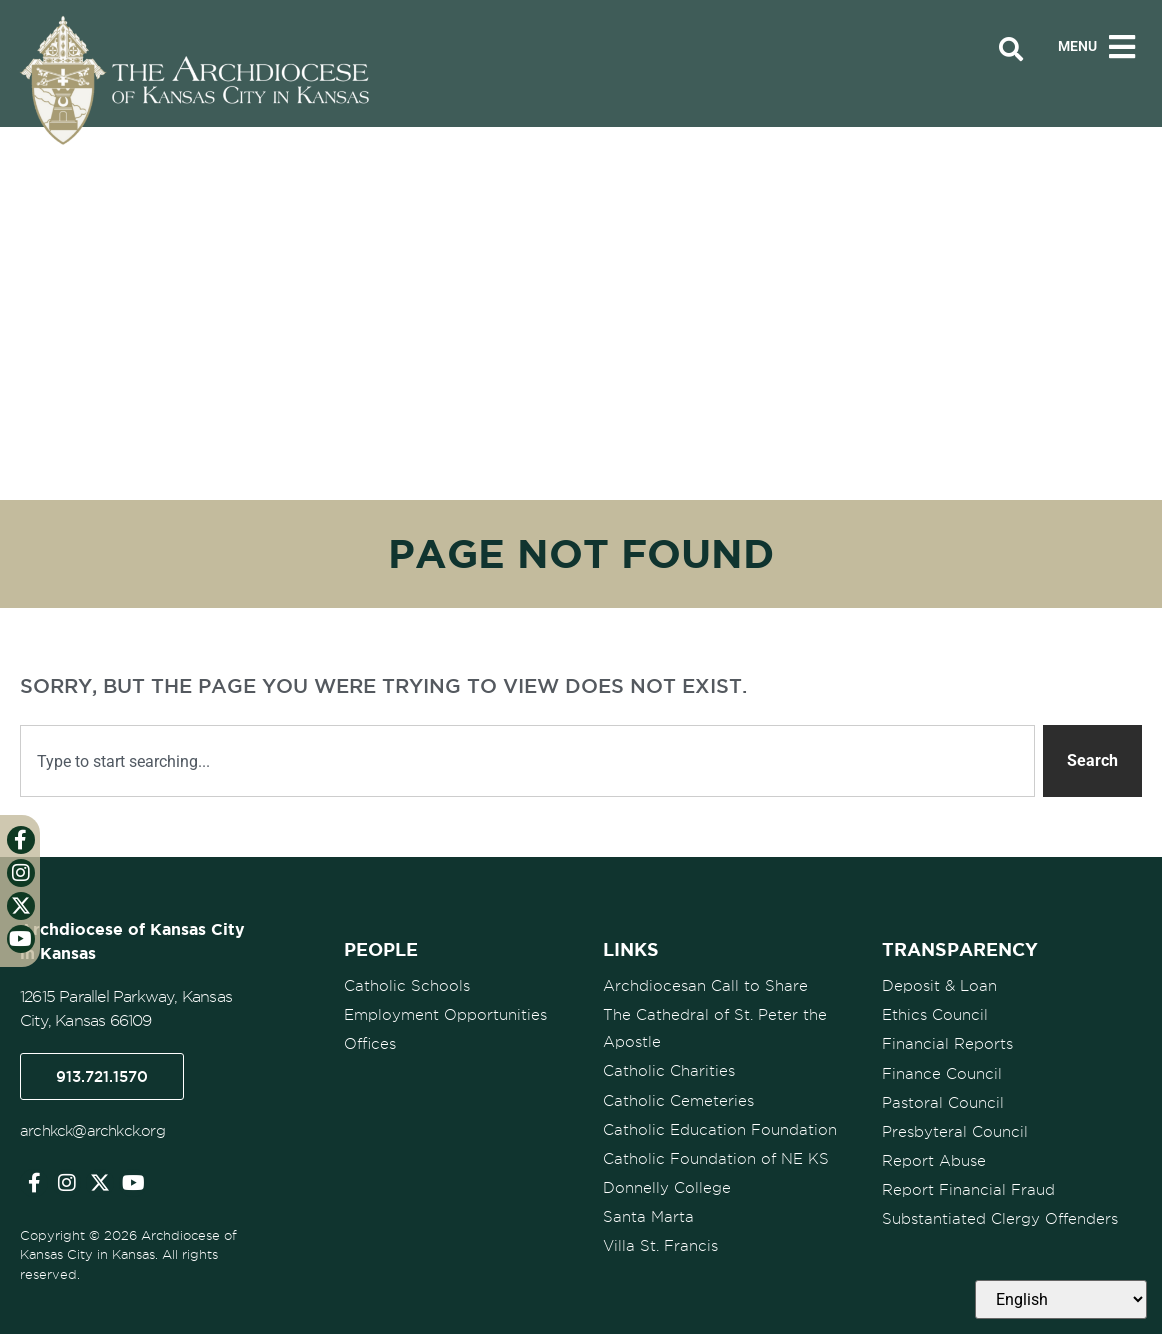 The height and width of the screenshot is (1334, 1162). What do you see at coordinates (678, 1100) in the screenshot?
I see `Catholic Cemeteries` at bounding box center [678, 1100].